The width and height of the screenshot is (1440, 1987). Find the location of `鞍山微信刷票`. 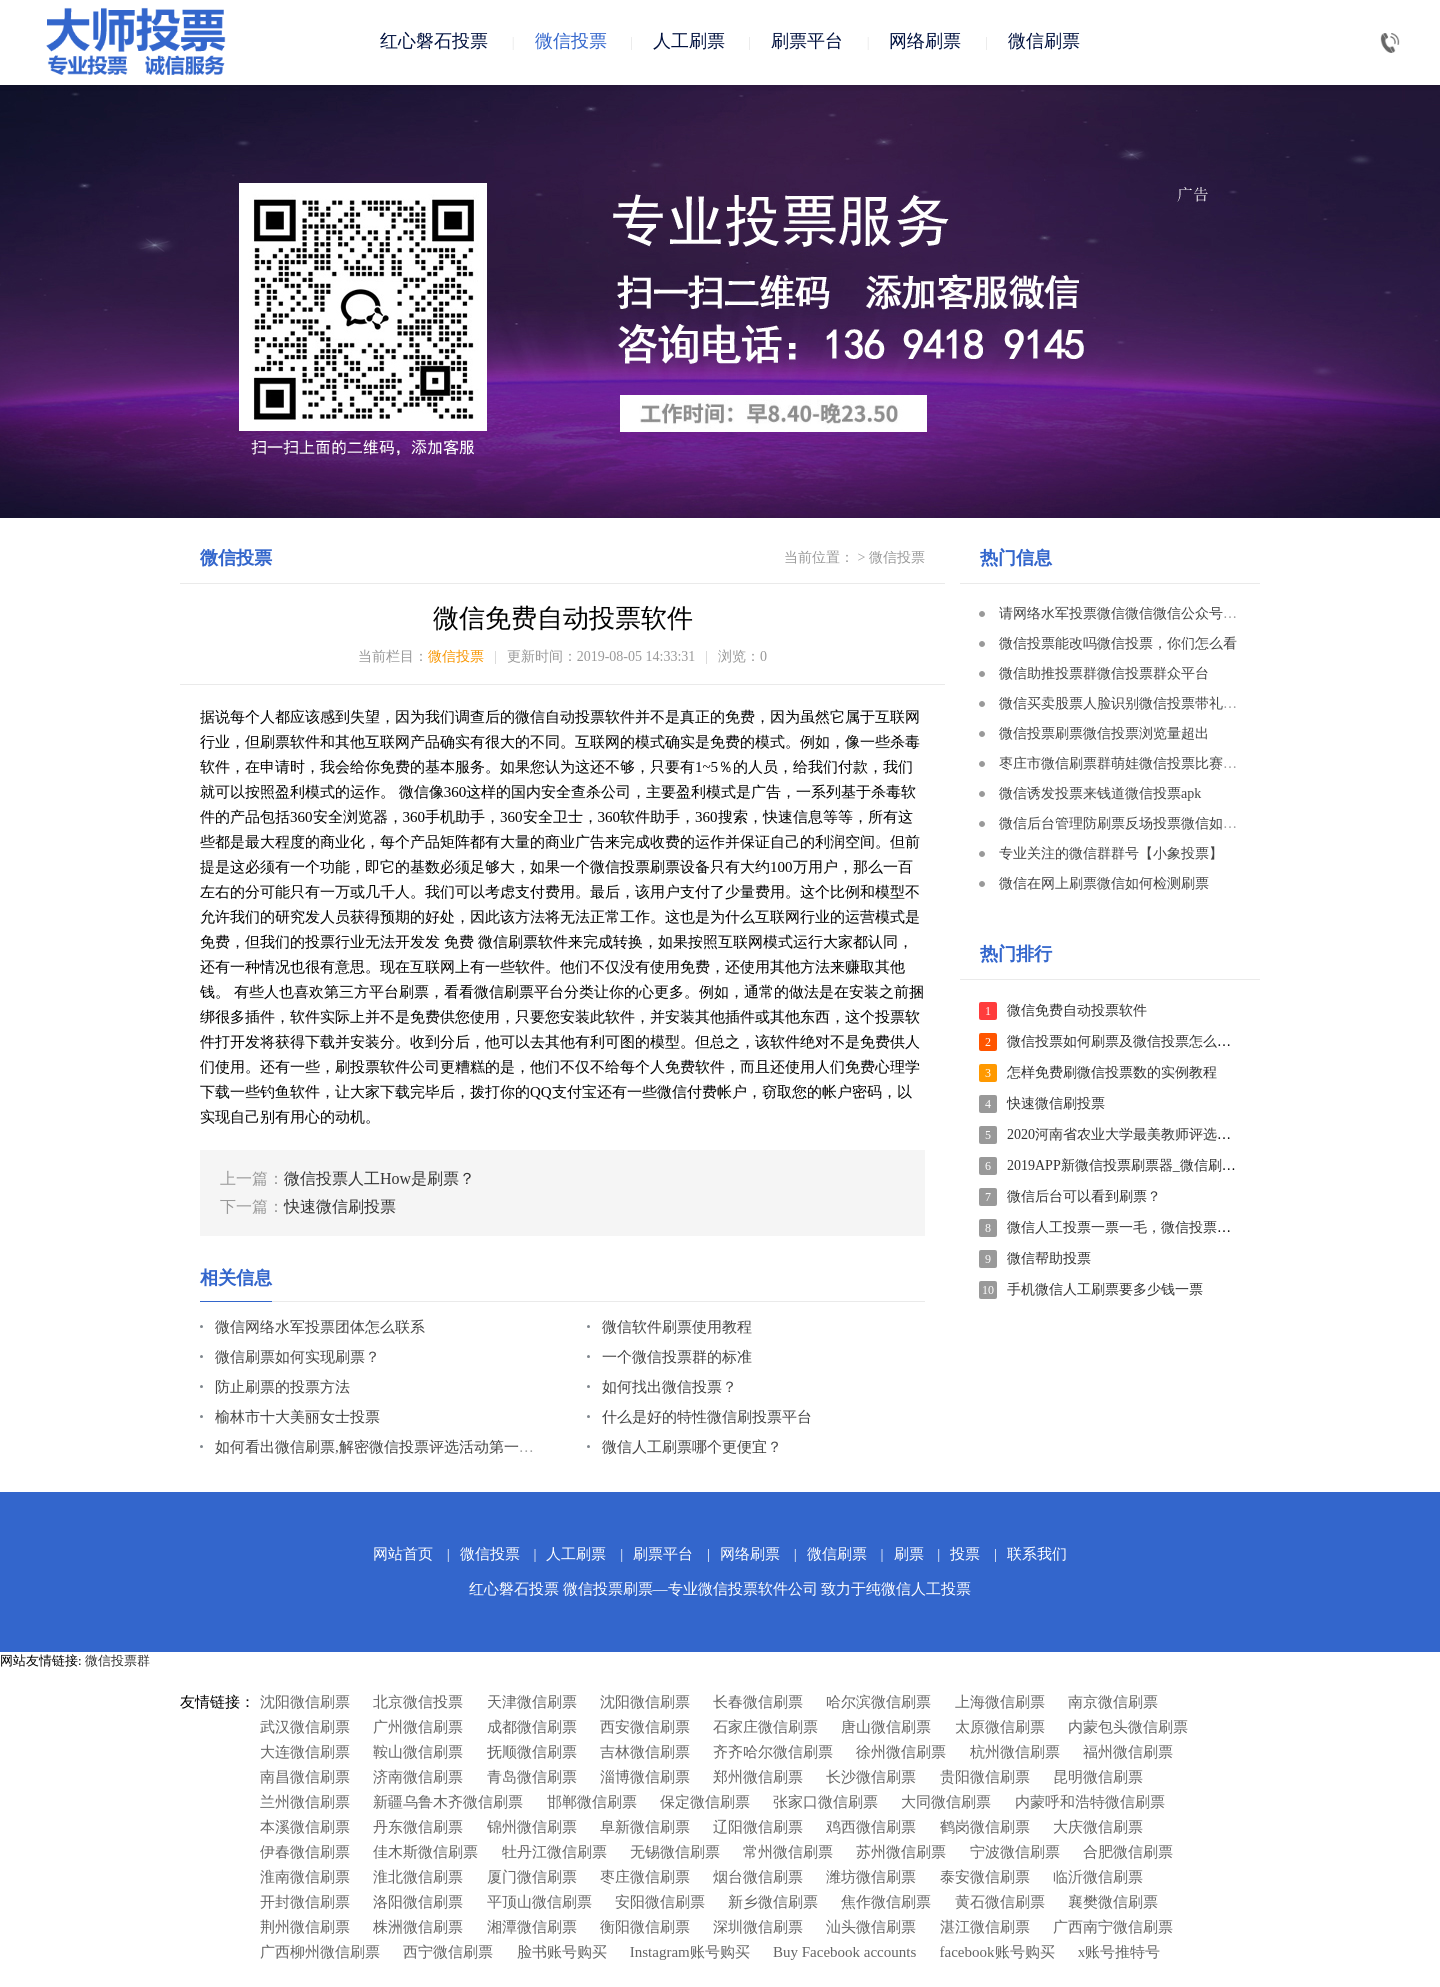

鞍山微信刷票 is located at coordinates (418, 1754).